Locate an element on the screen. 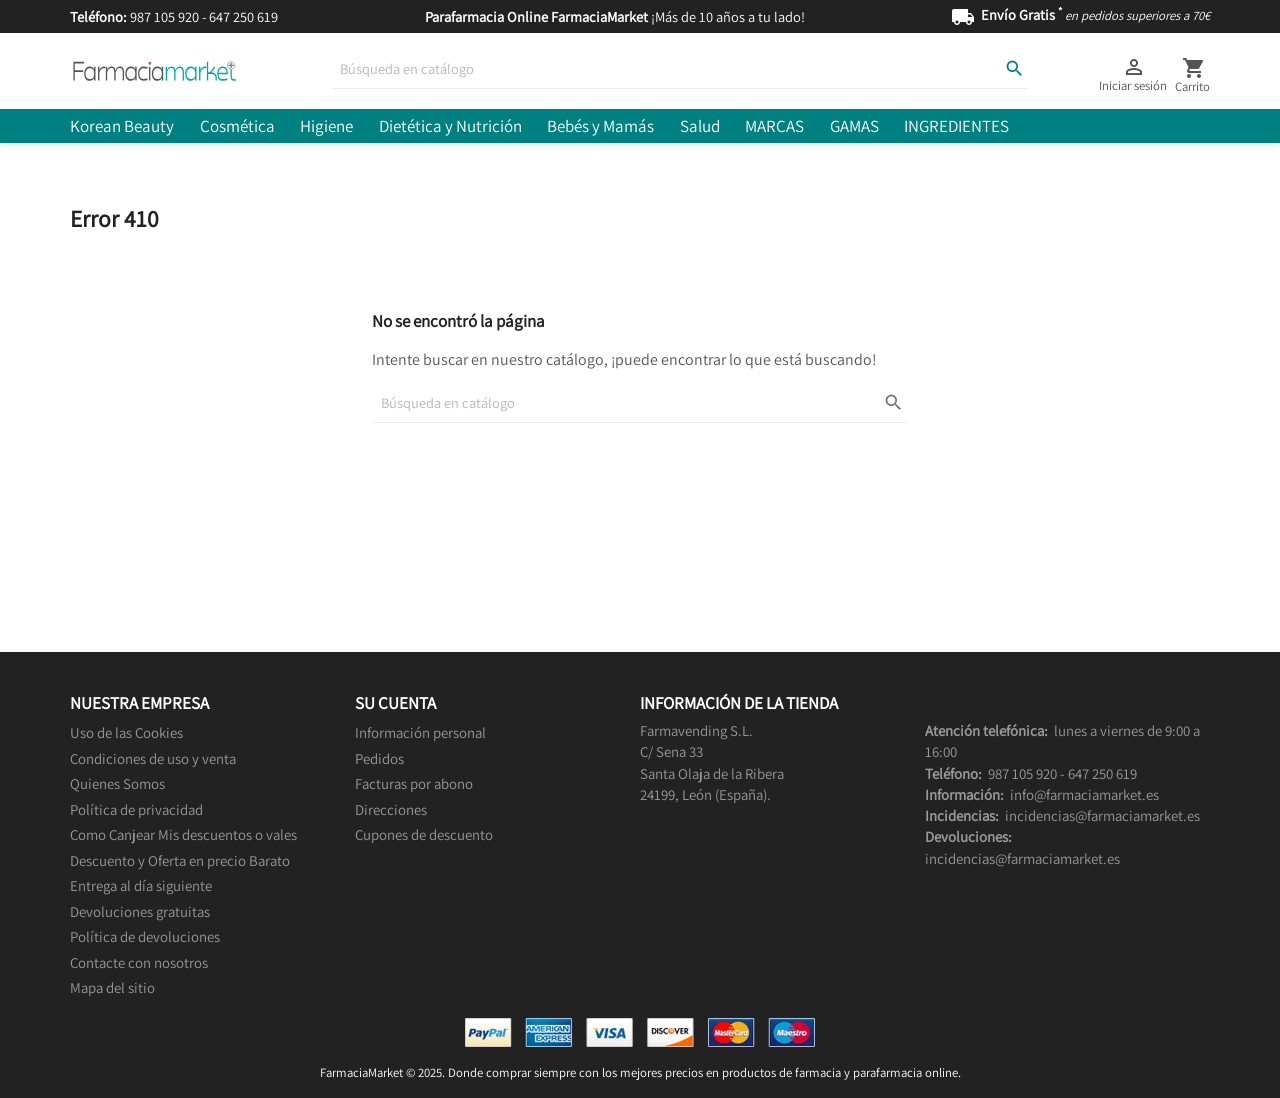 The width and height of the screenshot is (1280, 1098). Devoluciones gratuitas is located at coordinates (140, 911).